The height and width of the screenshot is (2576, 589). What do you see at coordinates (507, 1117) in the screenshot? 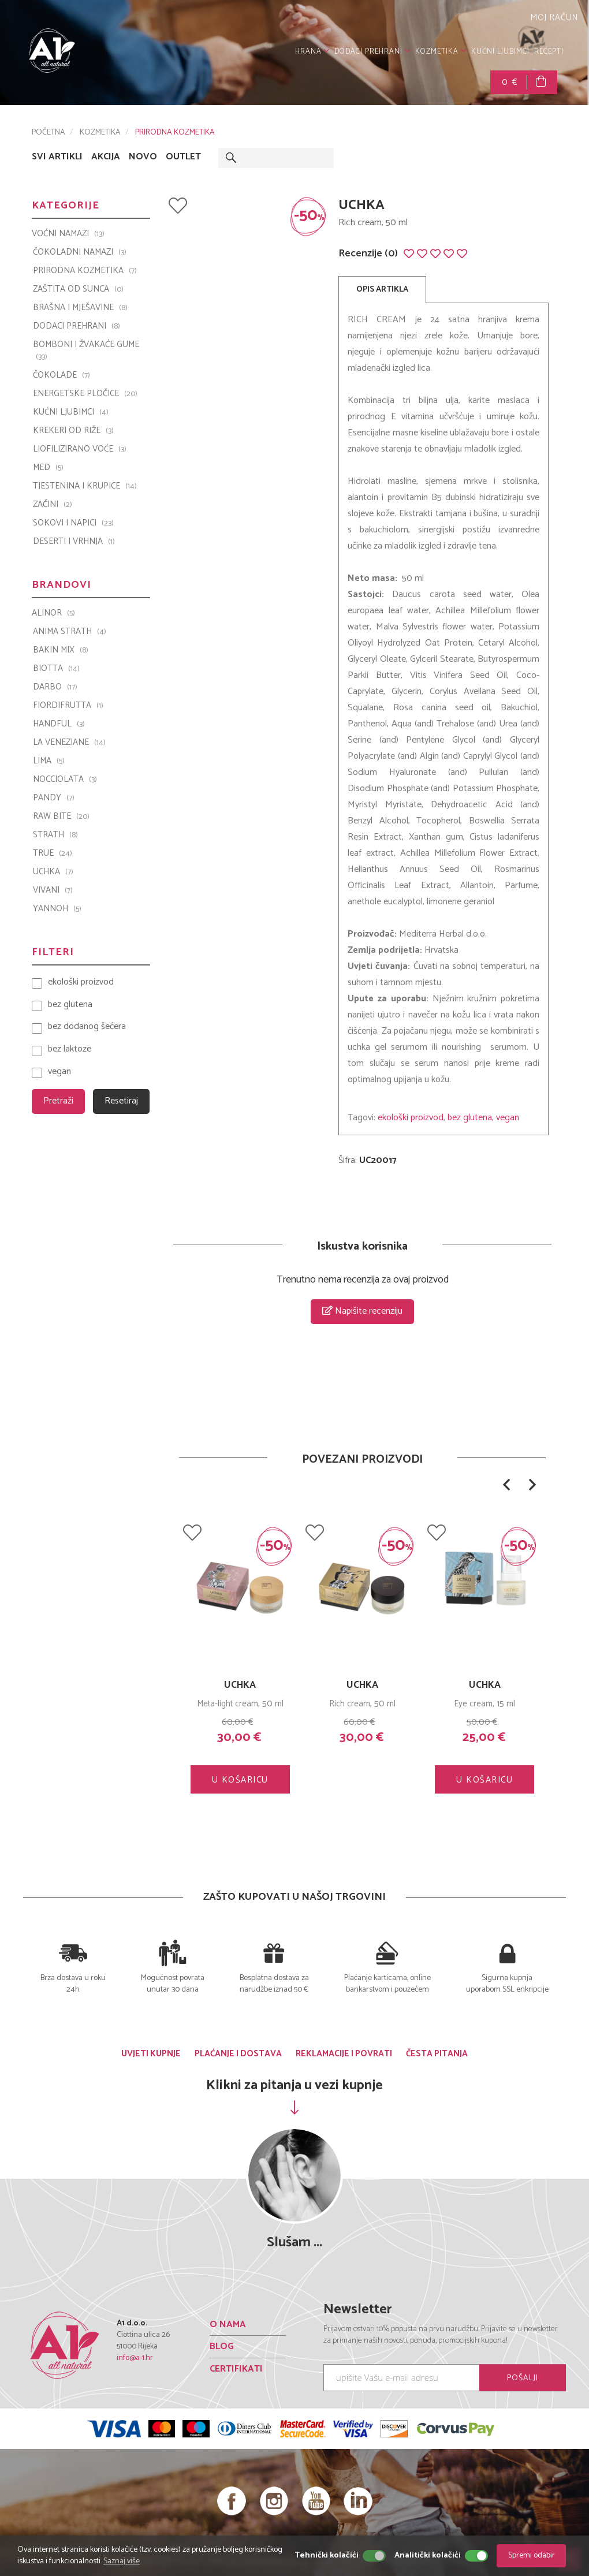
I see `vegan` at bounding box center [507, 1117].